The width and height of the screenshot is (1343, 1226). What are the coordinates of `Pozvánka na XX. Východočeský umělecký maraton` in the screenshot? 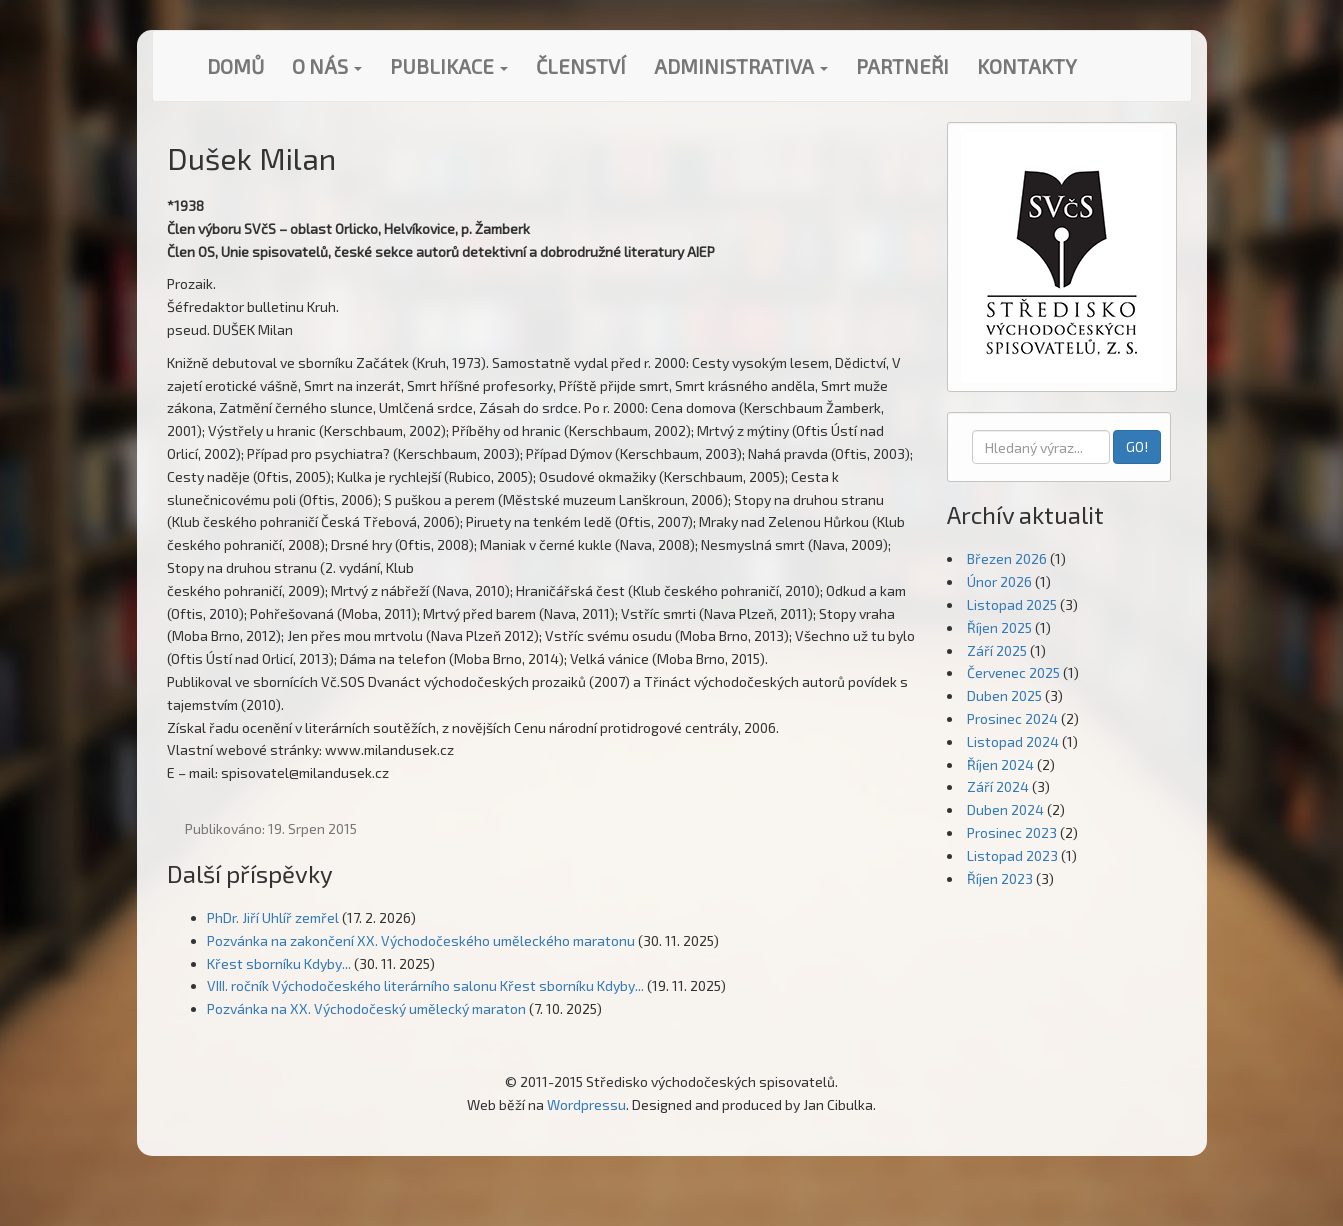 It's located at (366, 1008).